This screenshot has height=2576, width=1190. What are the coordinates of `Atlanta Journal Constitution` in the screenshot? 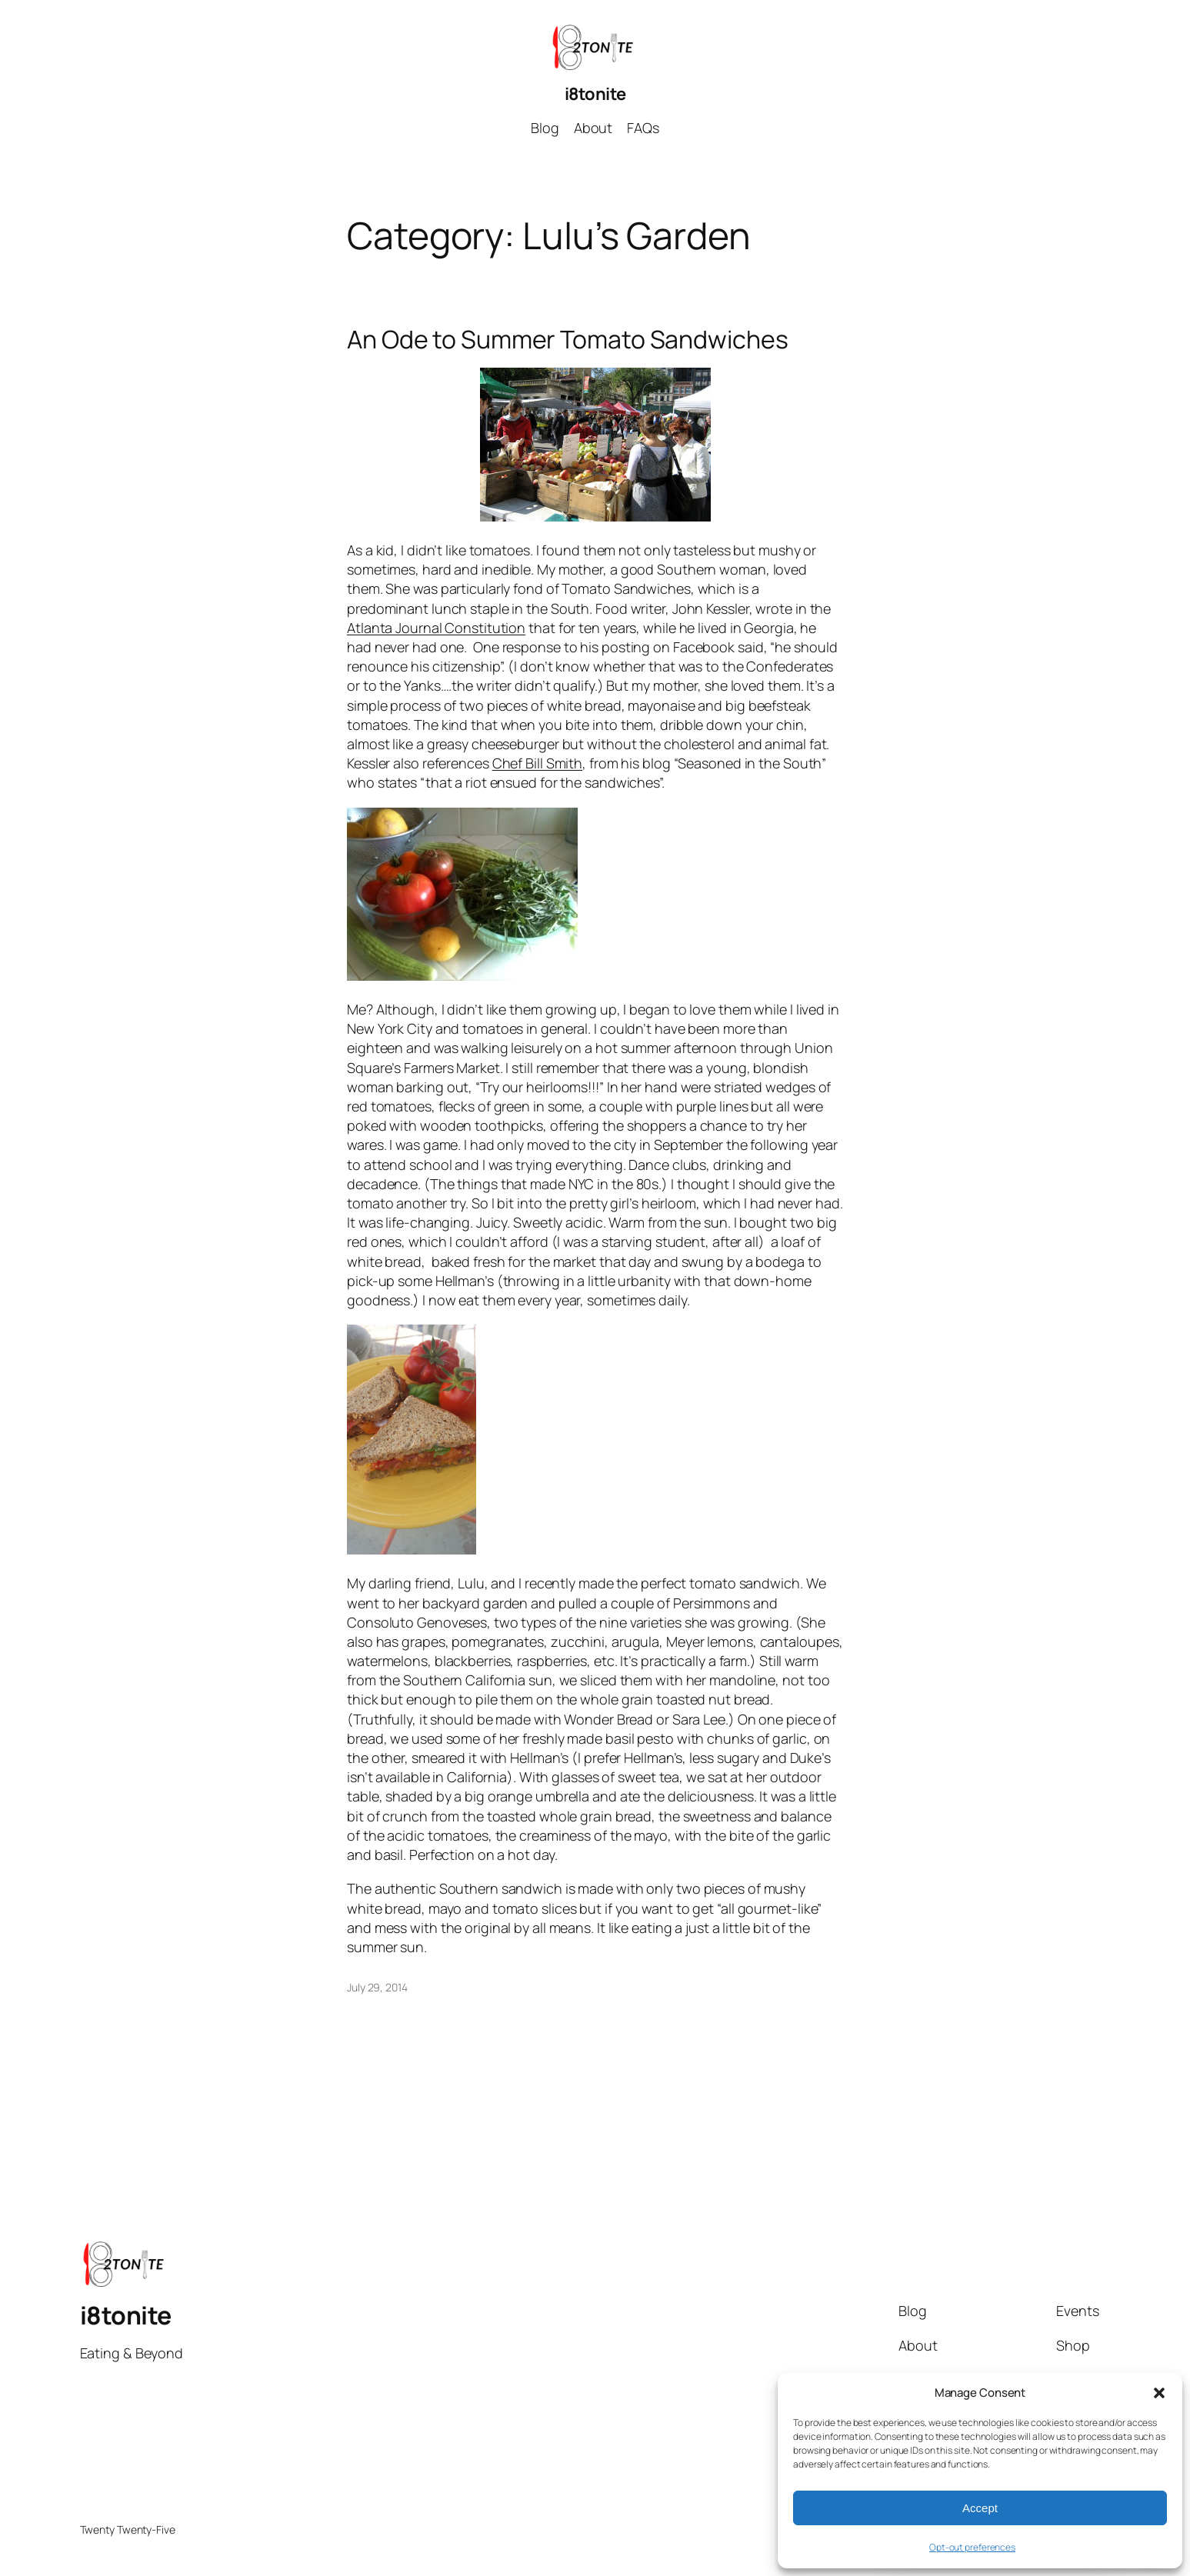 It's located at (436, 627).